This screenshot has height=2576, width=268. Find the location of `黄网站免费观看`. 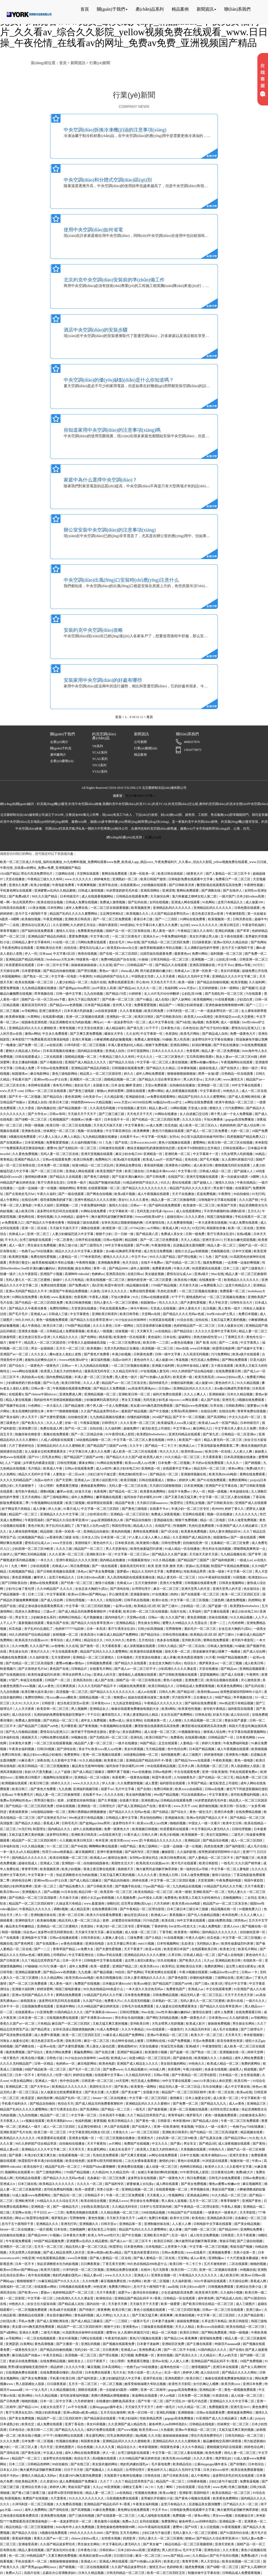

黄网站免费观看 is located at coordinates (188, 890).